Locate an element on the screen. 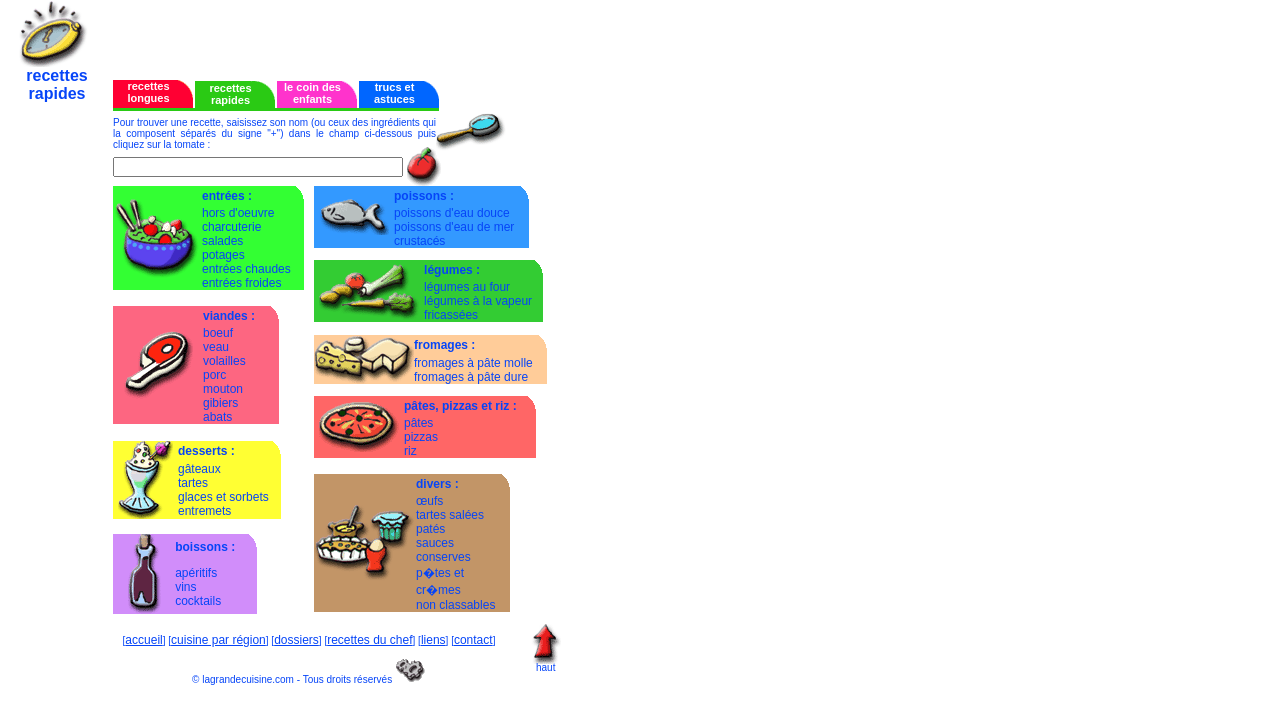 The width and height of the screenshot is (1280, 720). fromages à pâte molle is located at coordinates (473, 363).